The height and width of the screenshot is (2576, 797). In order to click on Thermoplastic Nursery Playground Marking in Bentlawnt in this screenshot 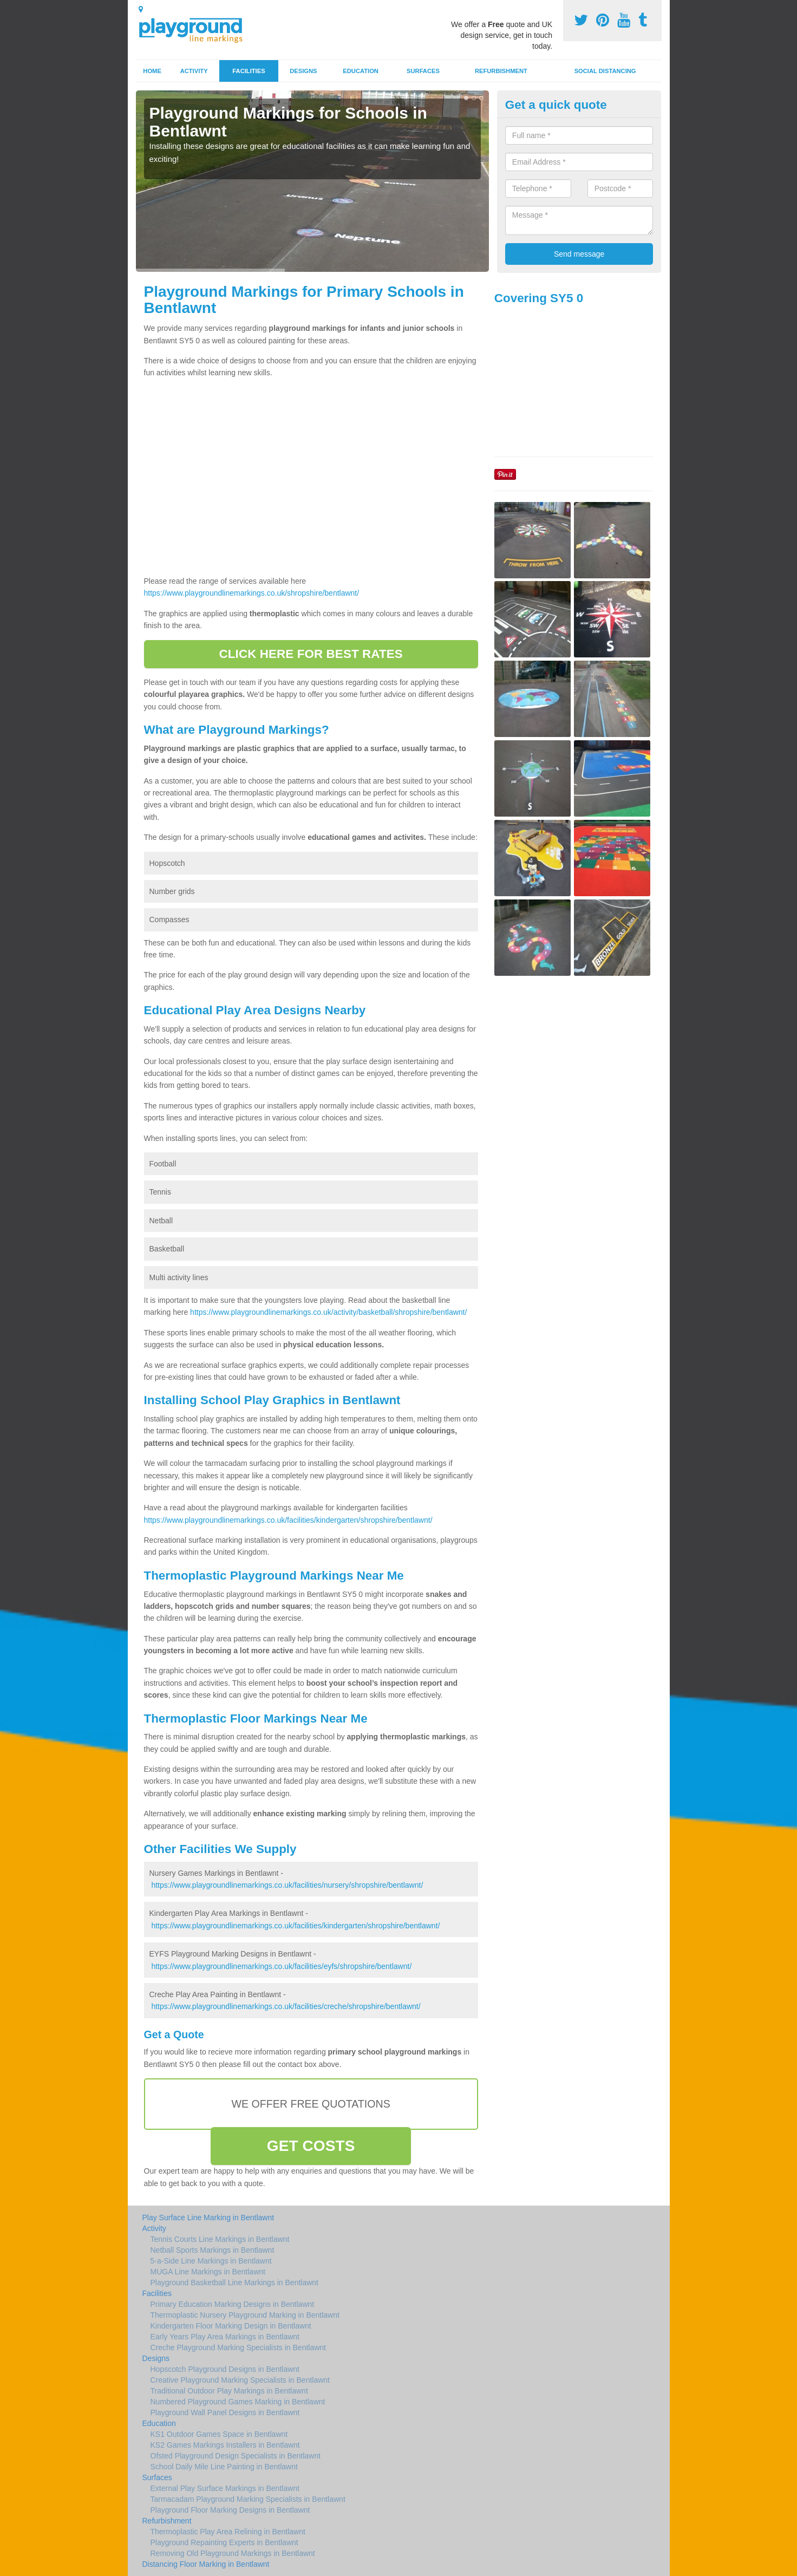, I will do `click(245, 2315)`.